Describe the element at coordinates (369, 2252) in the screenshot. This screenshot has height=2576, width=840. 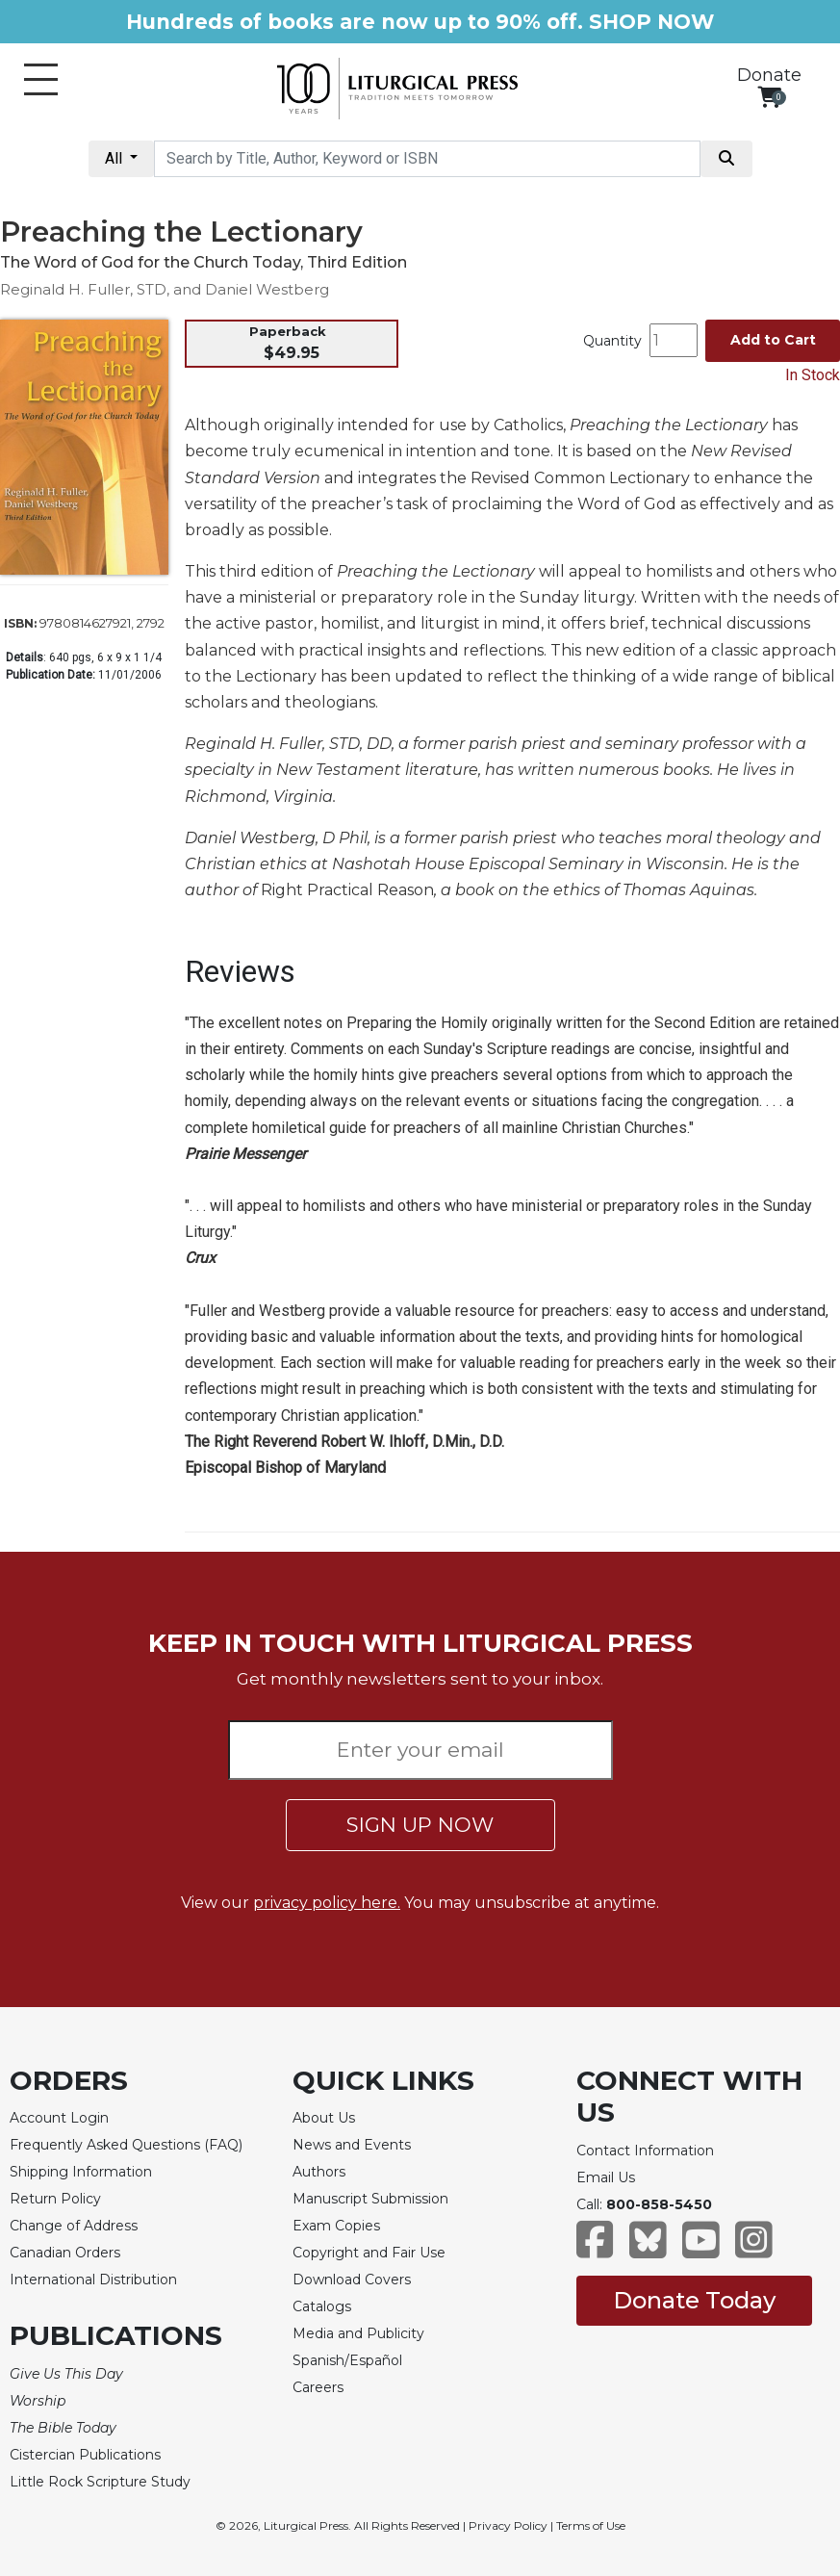
I see `Copyright and Fair Use` at that location.